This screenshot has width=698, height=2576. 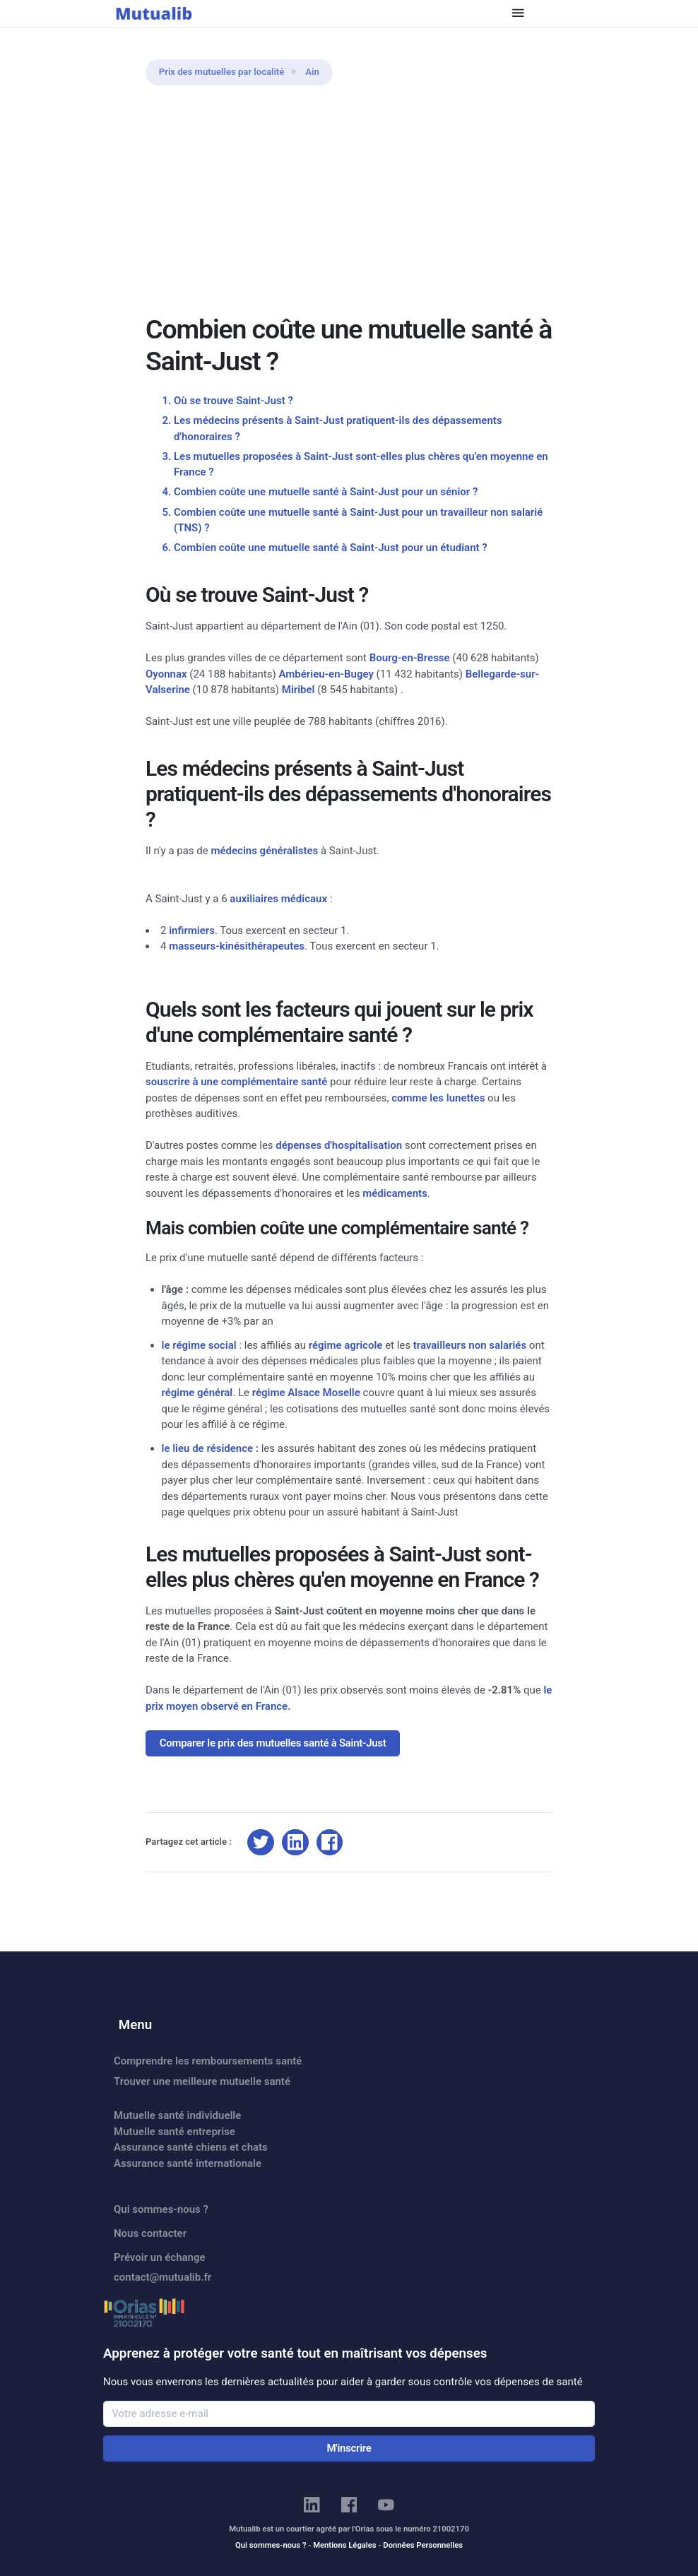 What do you see at coordinates (278, 898) in the screenshot?
I see `auxiliaires médicaux` at bounding box center [278, 898].